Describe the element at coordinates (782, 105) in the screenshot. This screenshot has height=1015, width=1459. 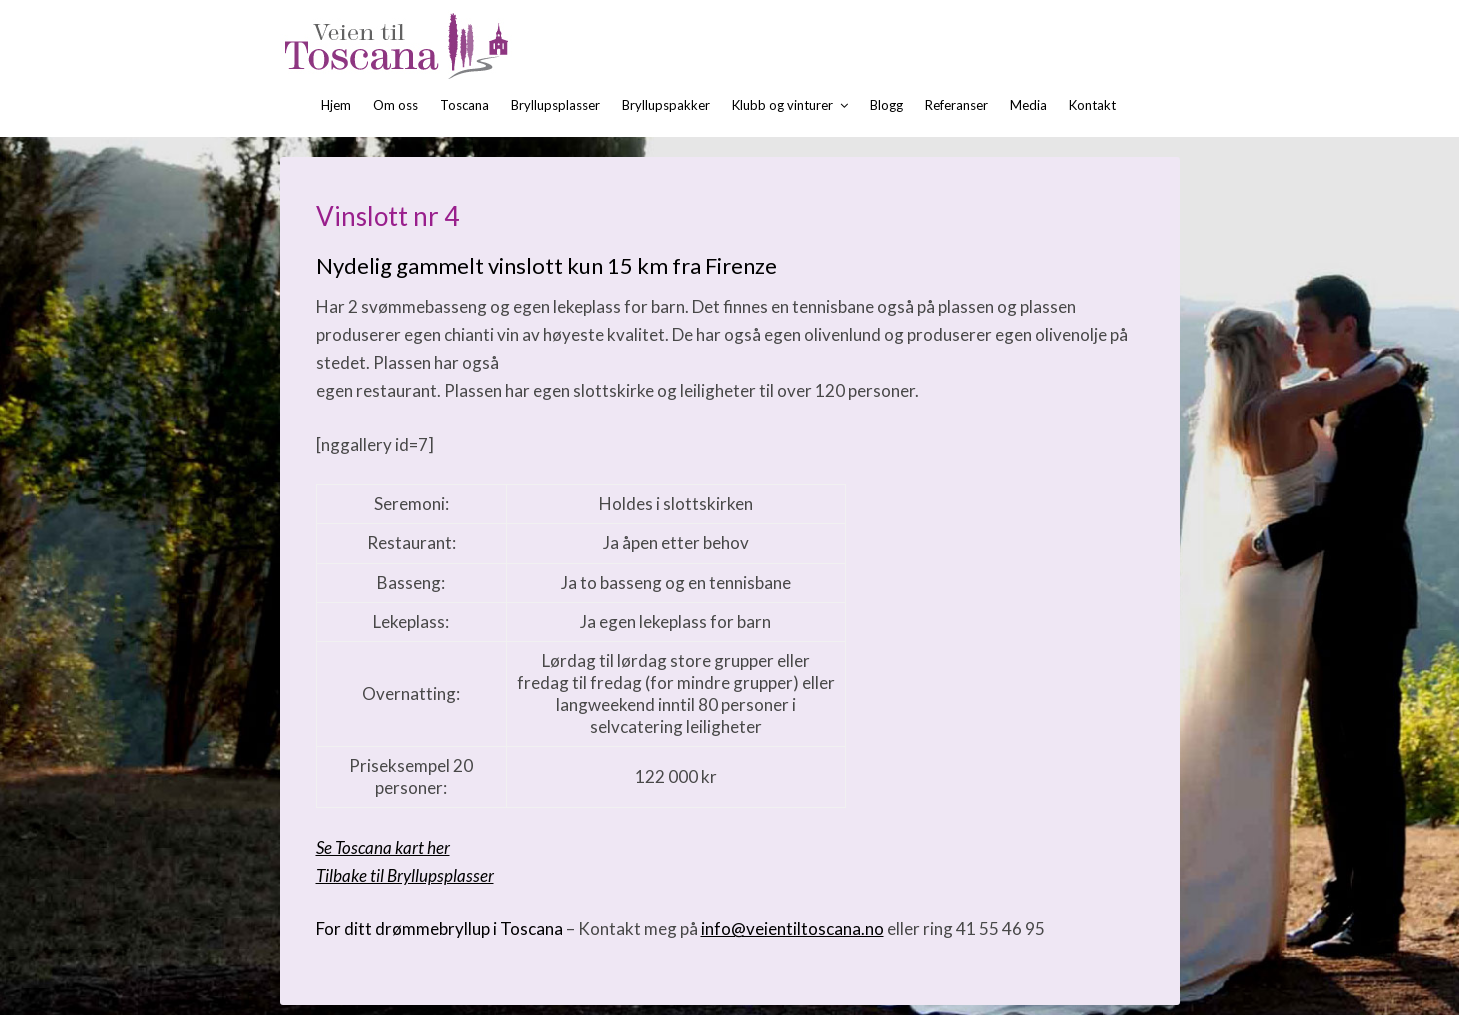
I see `Klubb og vinturer` at that location.